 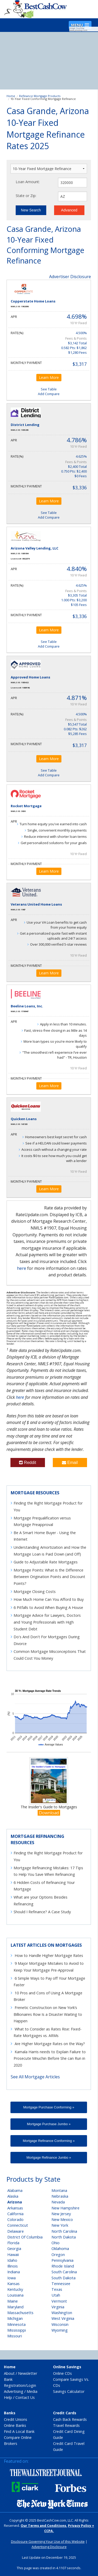 I want to click on Loan Amount:, so click(x=28, y=181).